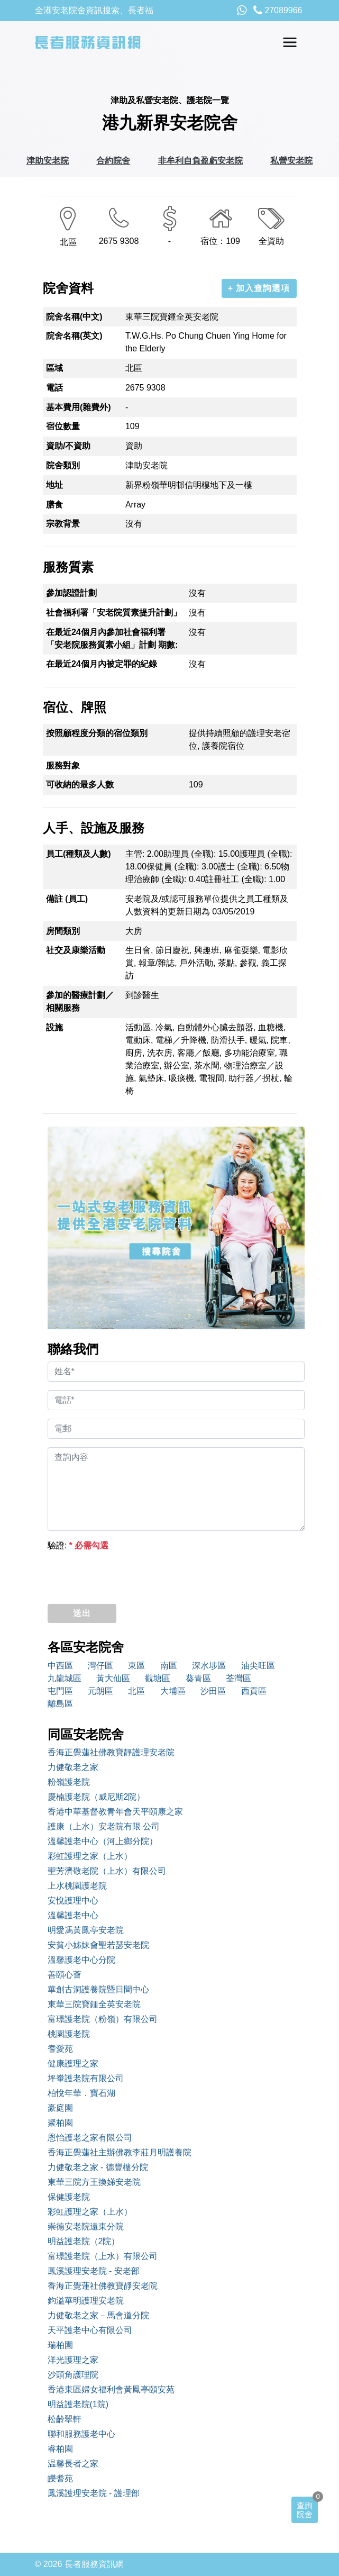  I want to click on 離島區, so click(60, 1703).